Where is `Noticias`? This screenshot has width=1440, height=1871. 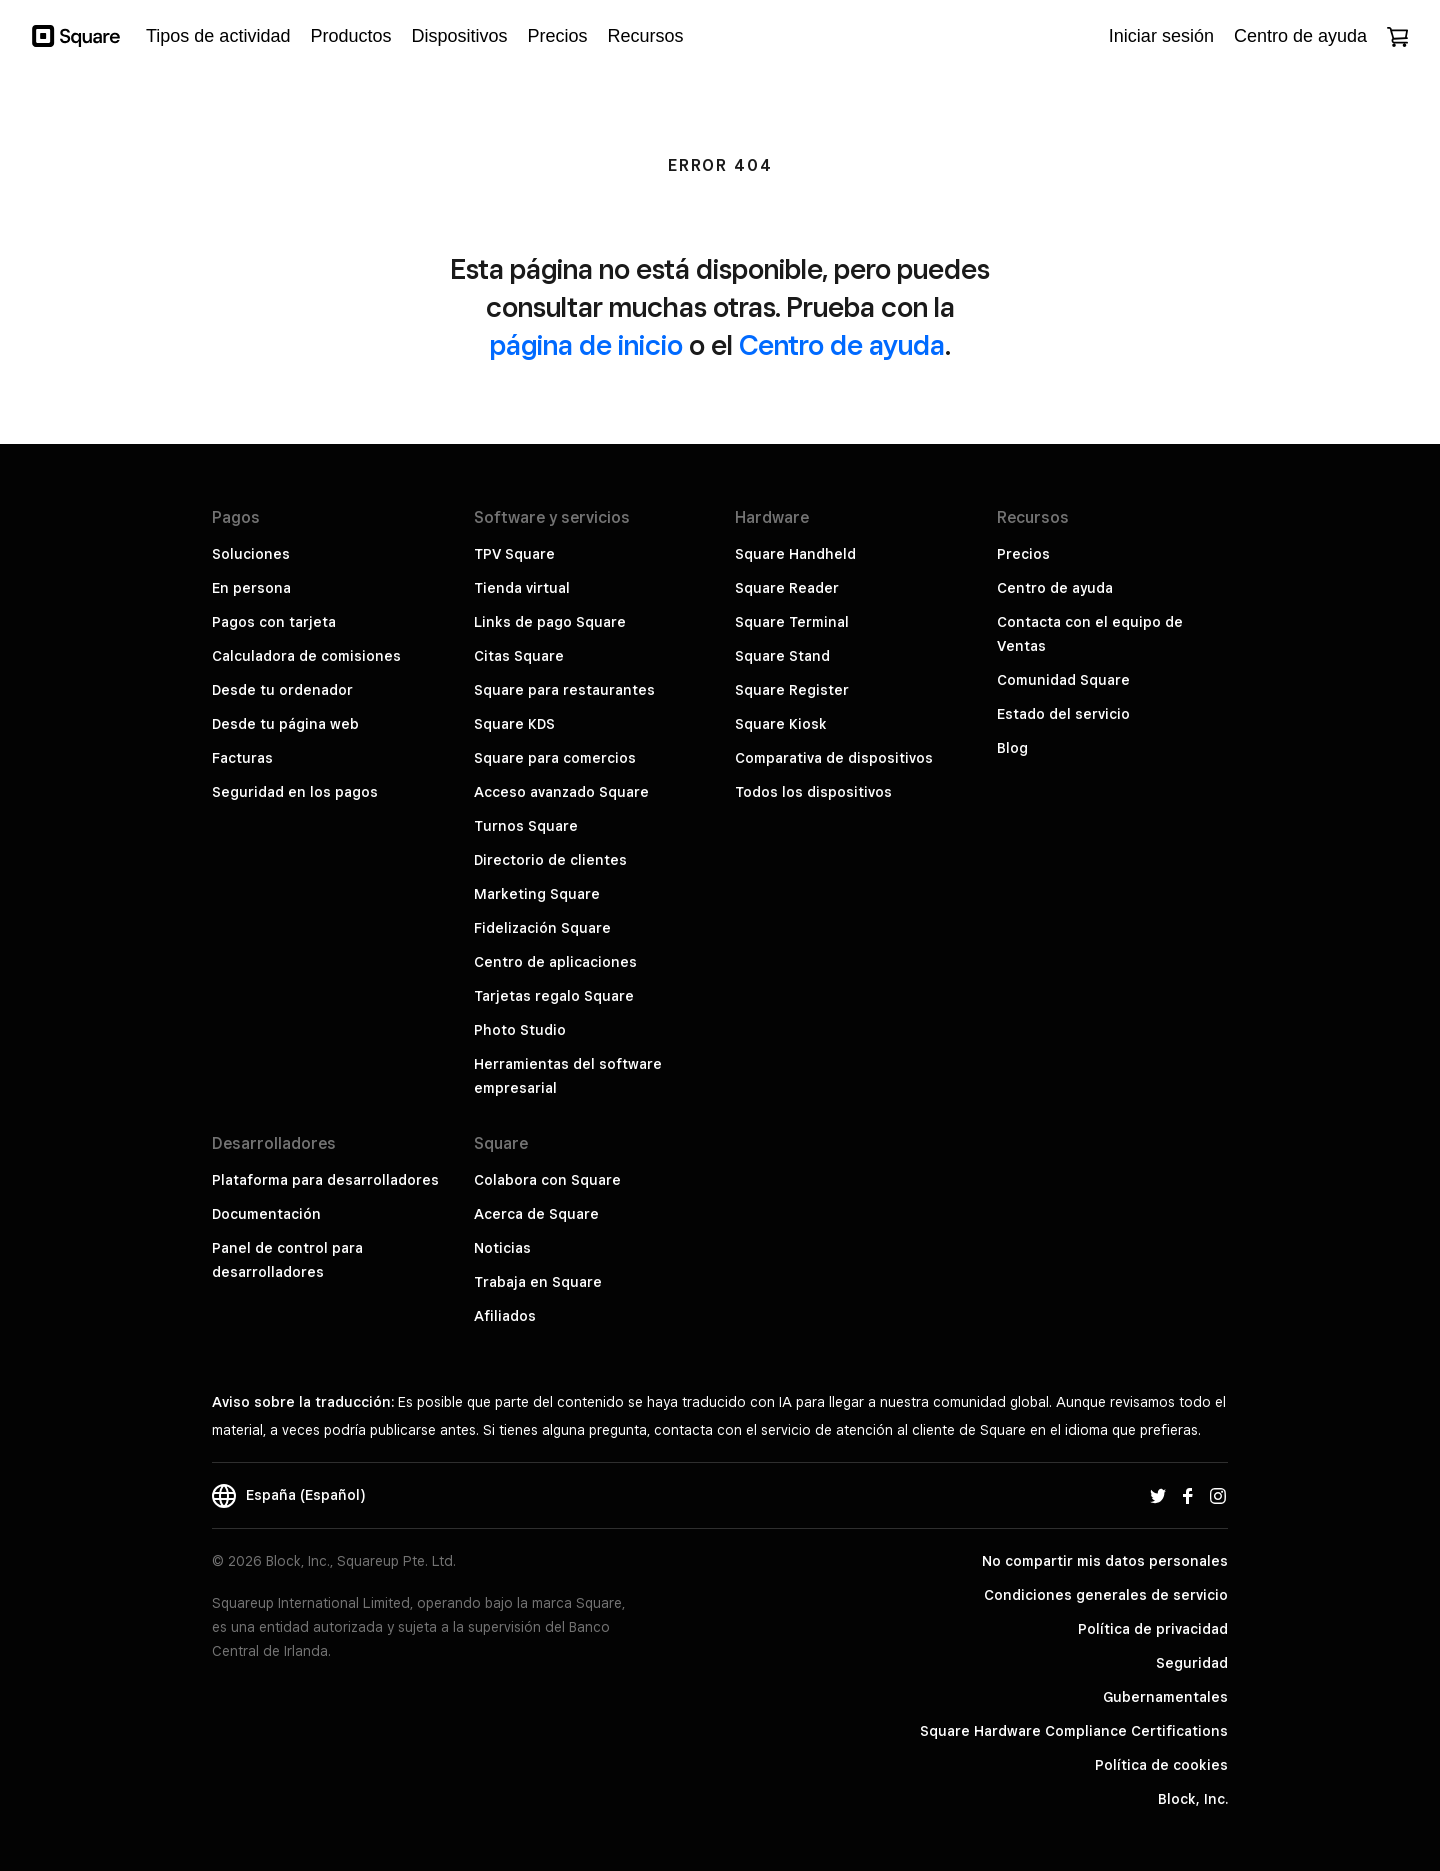 Noticias is located at coordinates (502, 1248).